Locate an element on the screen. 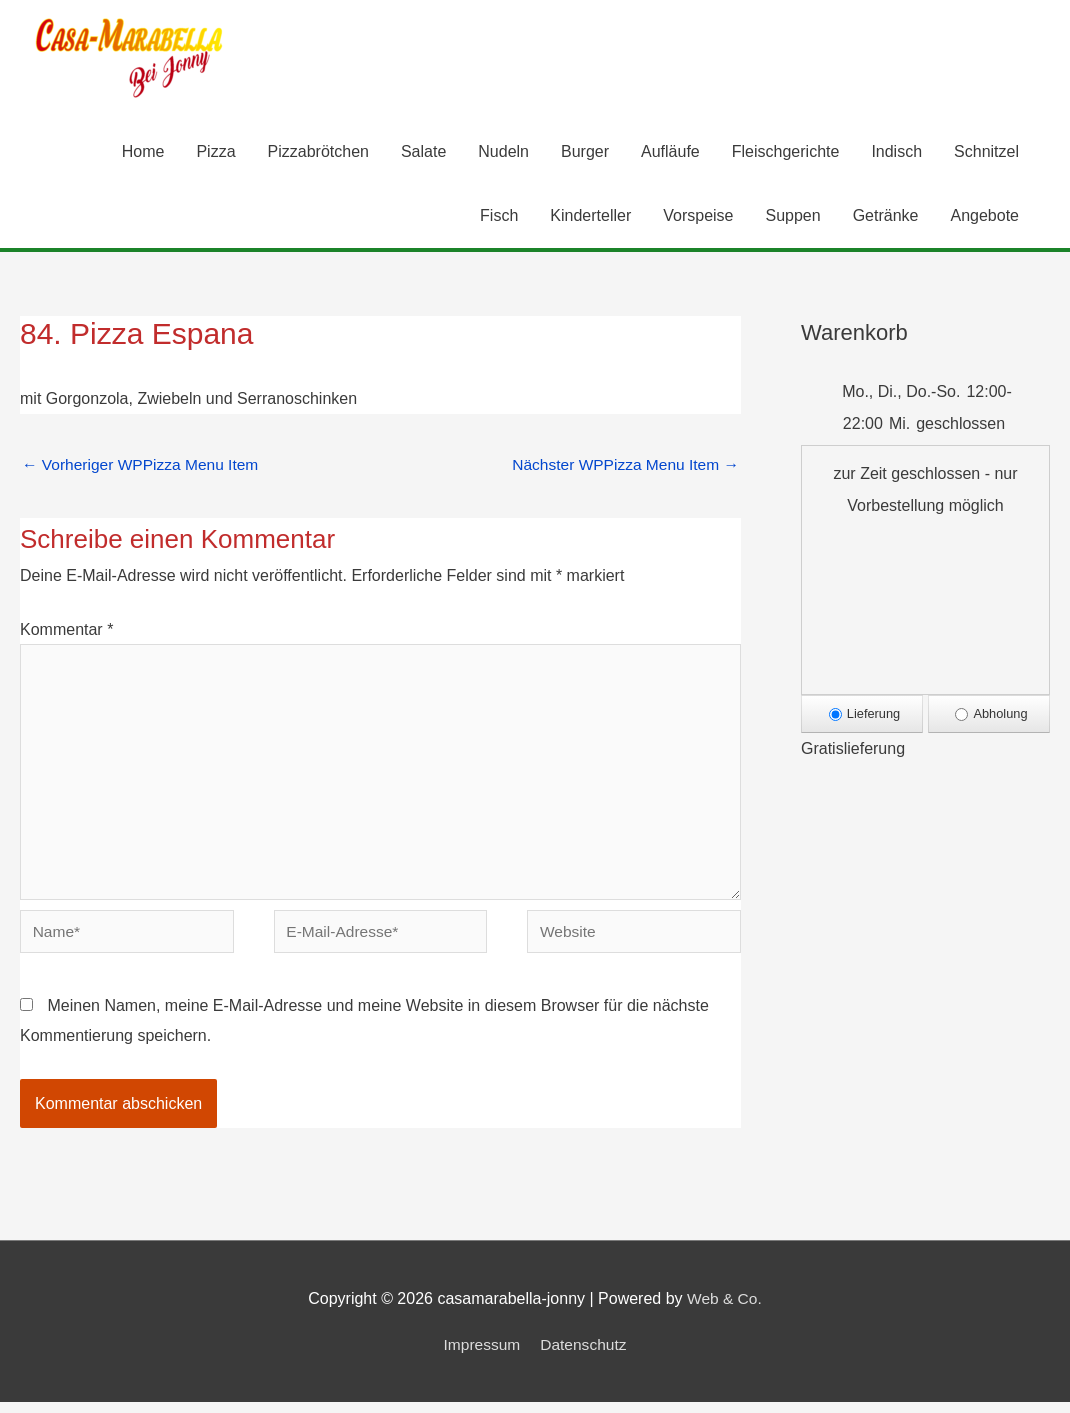 Image resolution: width=1070 pixels, height=1413 pixels. Pizza is located at coordinates (215, 152).